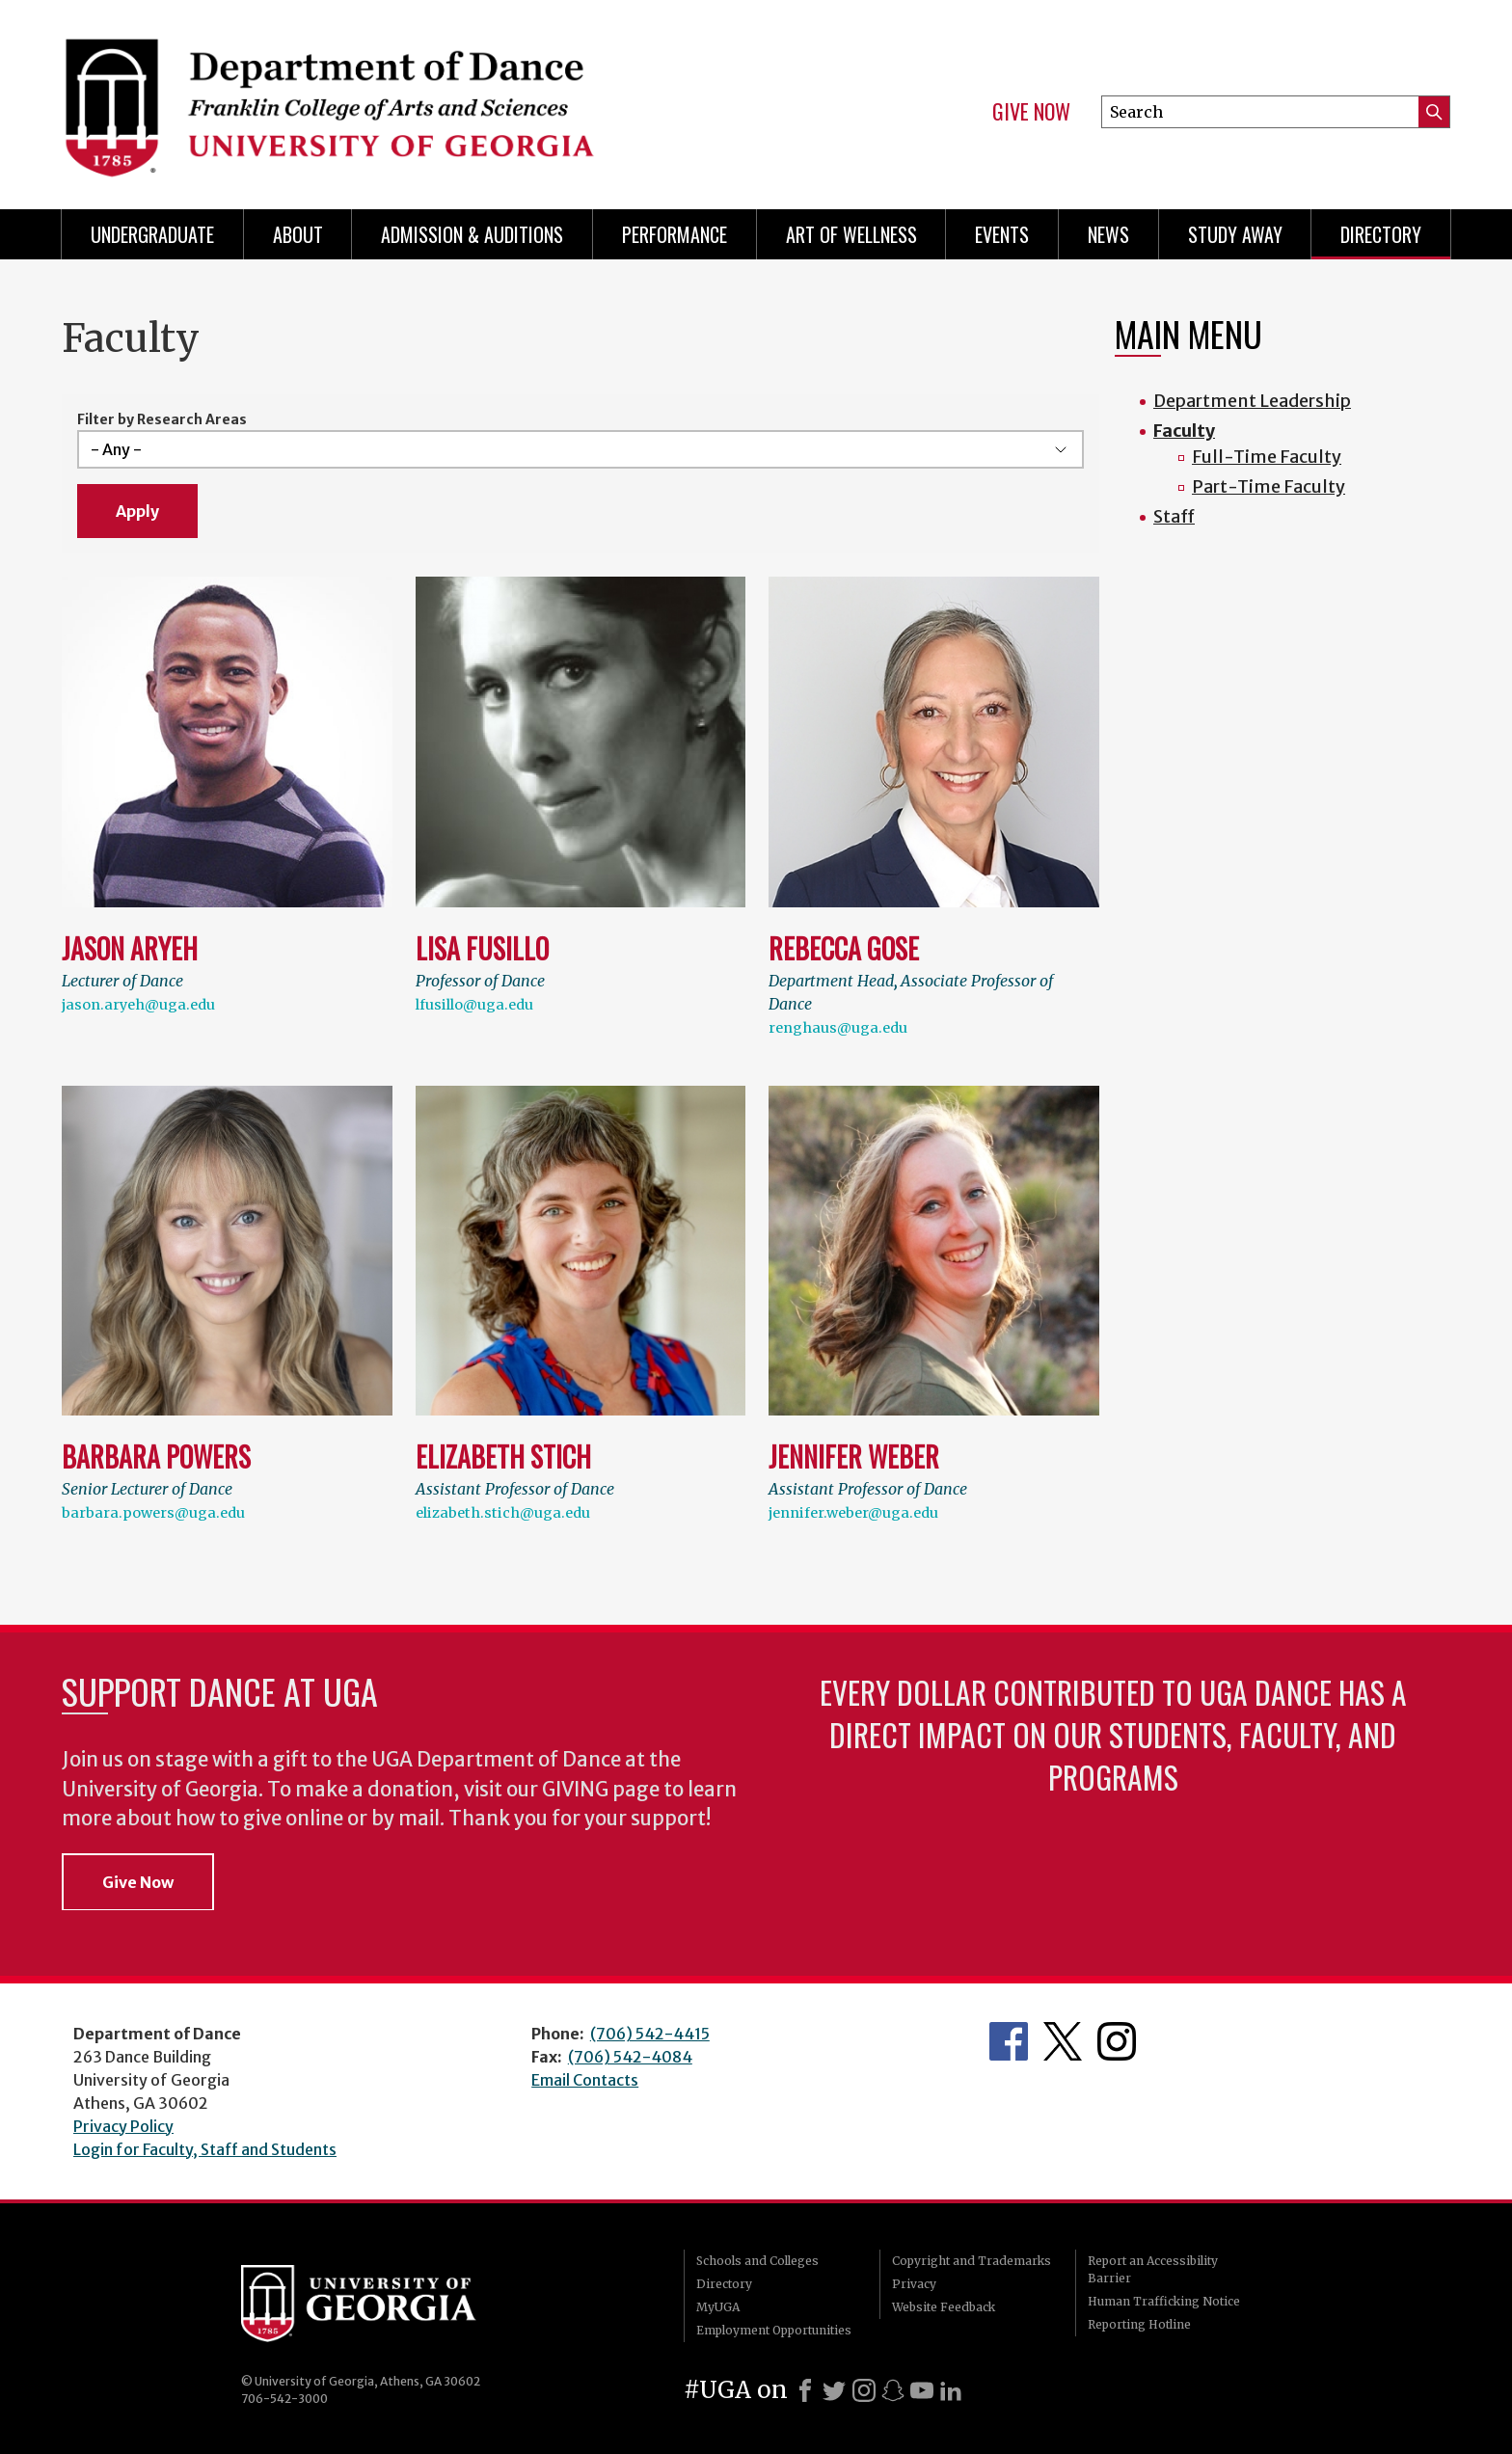  I want to click on Human Trafficking Notice, so click(1164, 2301).